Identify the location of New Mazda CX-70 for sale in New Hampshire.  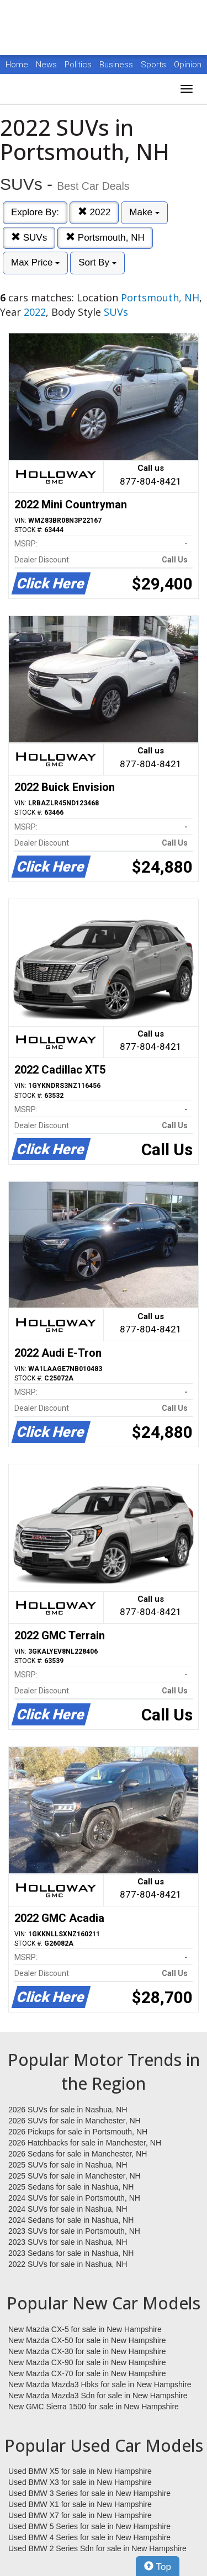
(87, 2373).